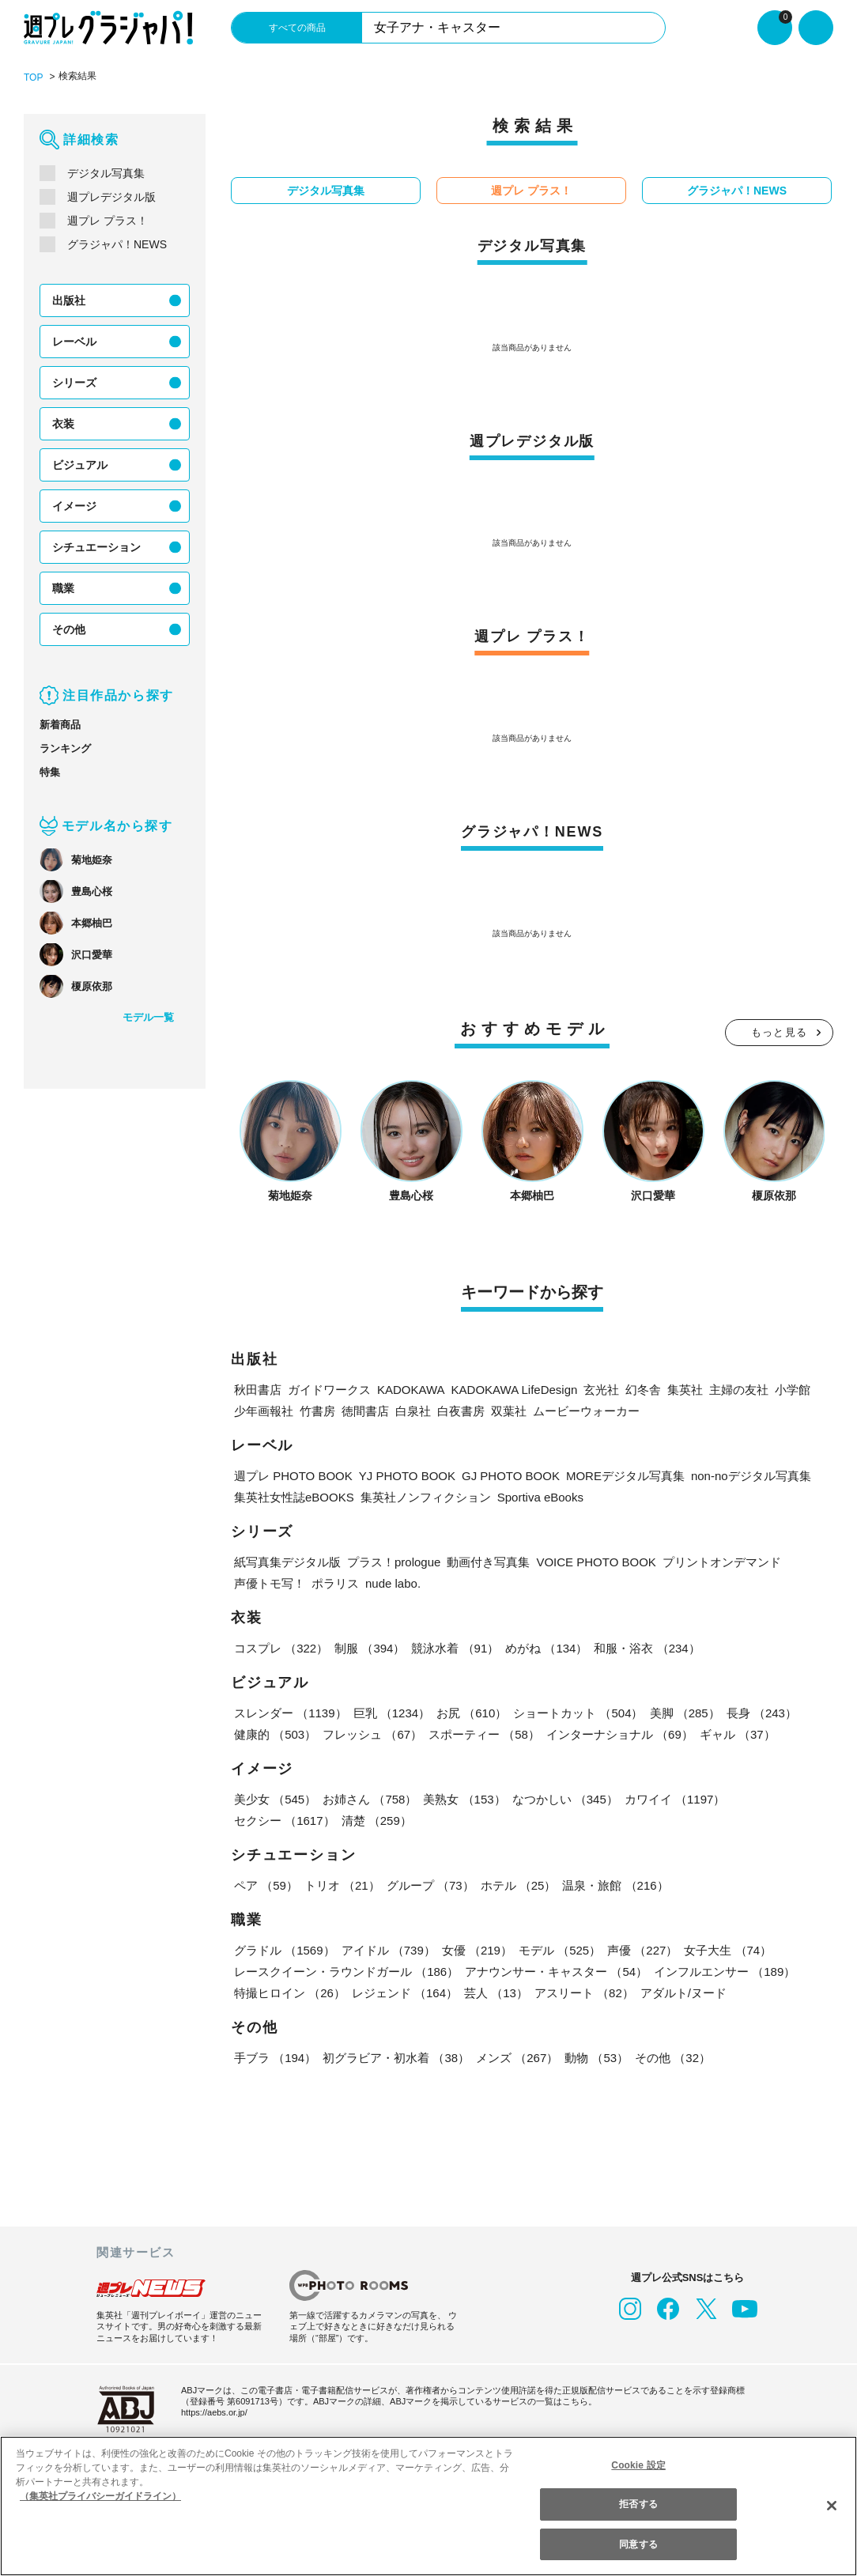 This screenshot has width=857, height=2576. What do you see at coordinates (643, 1389) in the screenshot?
I see `幻冬舎` at bounding box center [643, 1389].